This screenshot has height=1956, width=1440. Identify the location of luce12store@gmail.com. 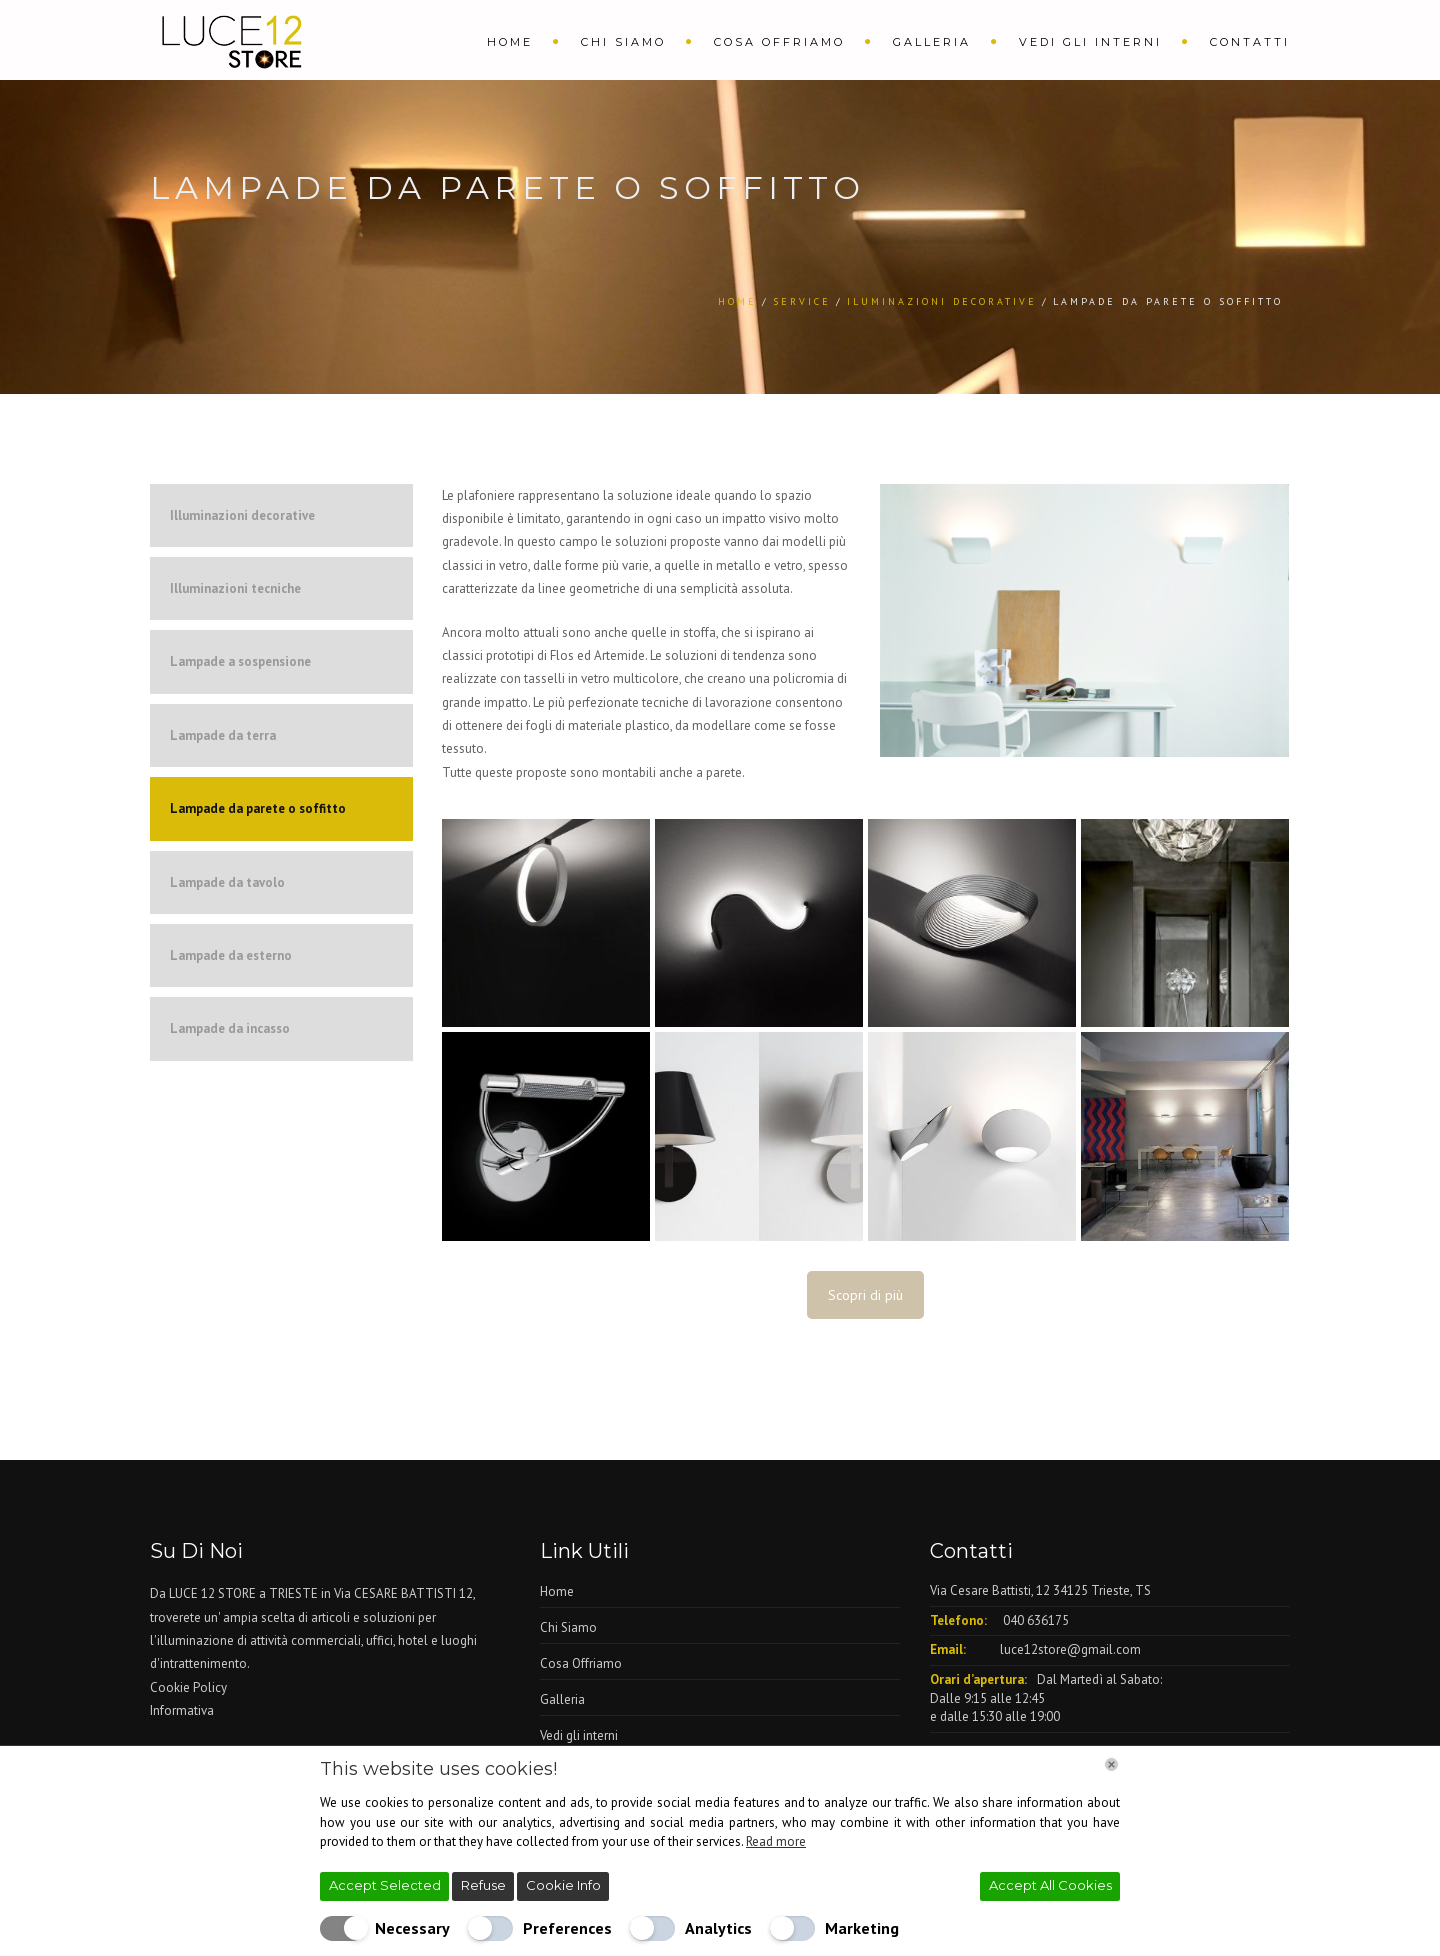
(1070, 1649).